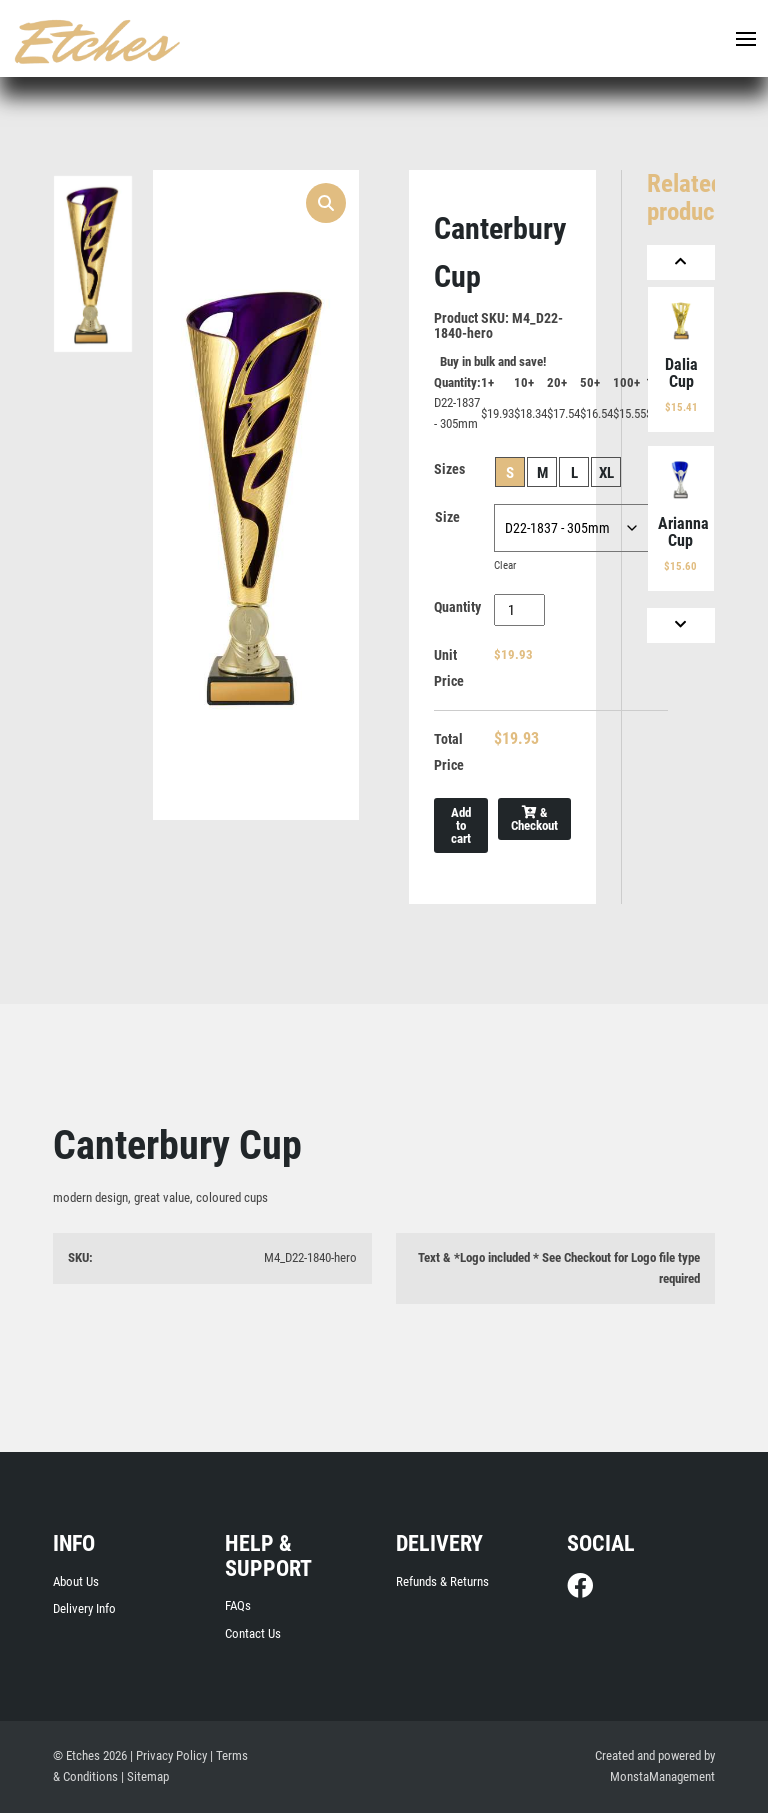 This screenshot has height=1813, width=768. Describe the element at coordinates (238, 1605) in the screenshot. I see `FAQs` at that location.